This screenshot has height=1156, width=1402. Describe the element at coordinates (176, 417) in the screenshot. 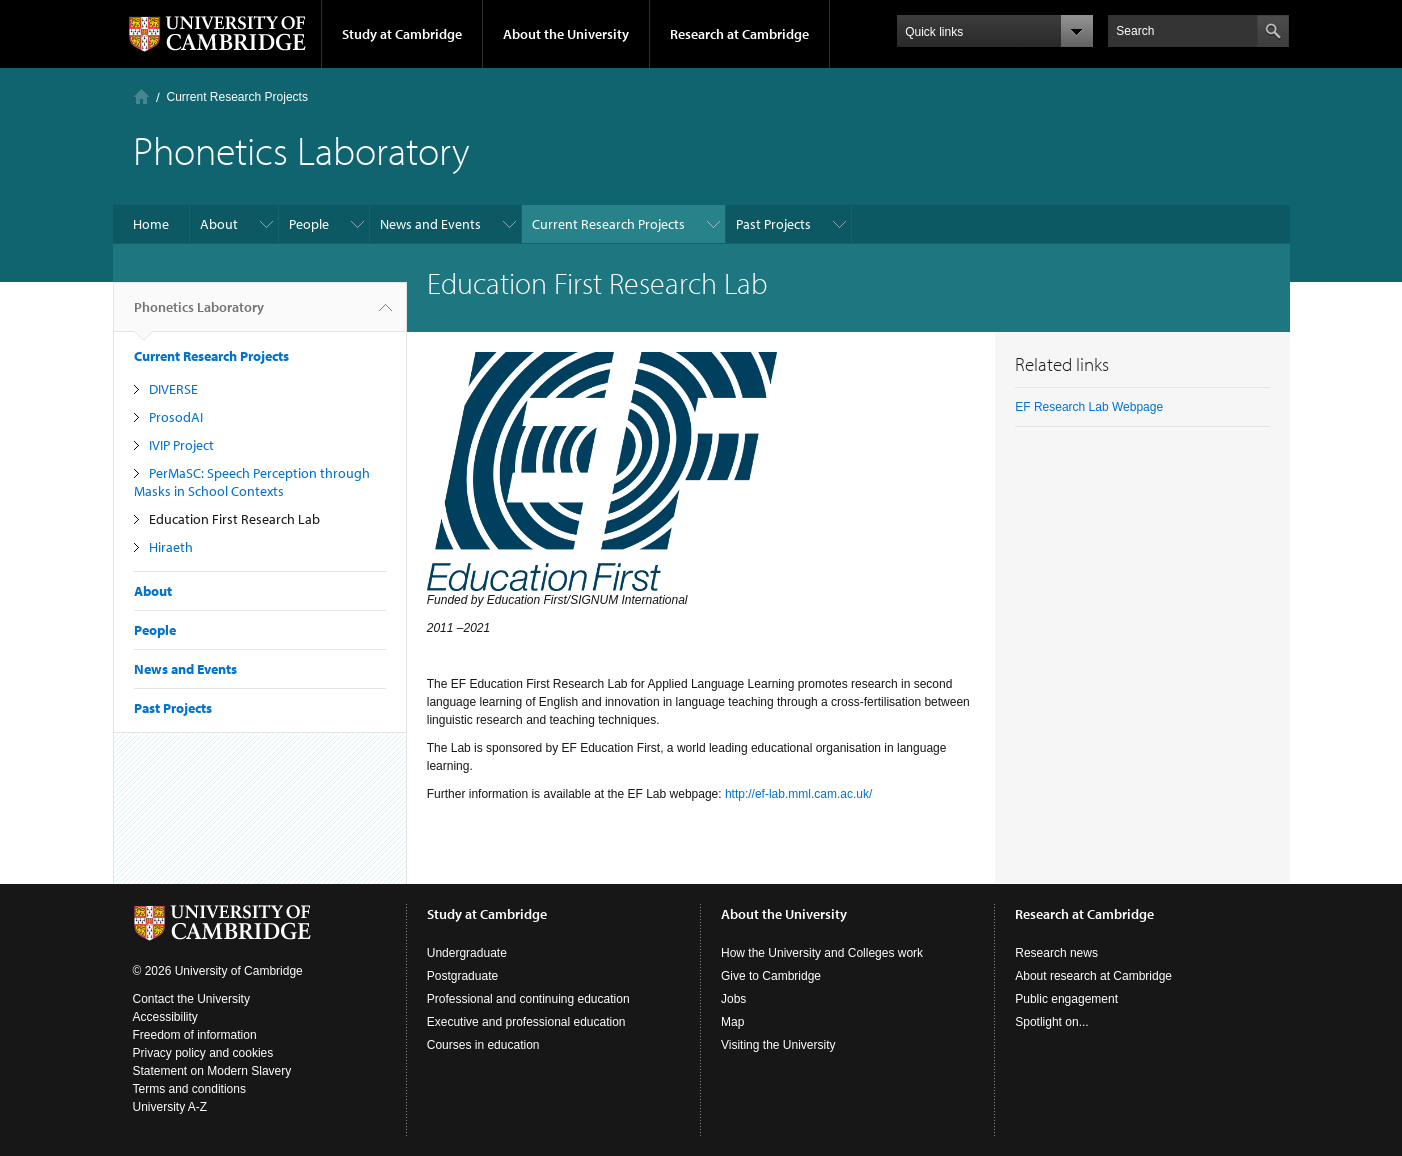

I see `ProsodAI` at that location.